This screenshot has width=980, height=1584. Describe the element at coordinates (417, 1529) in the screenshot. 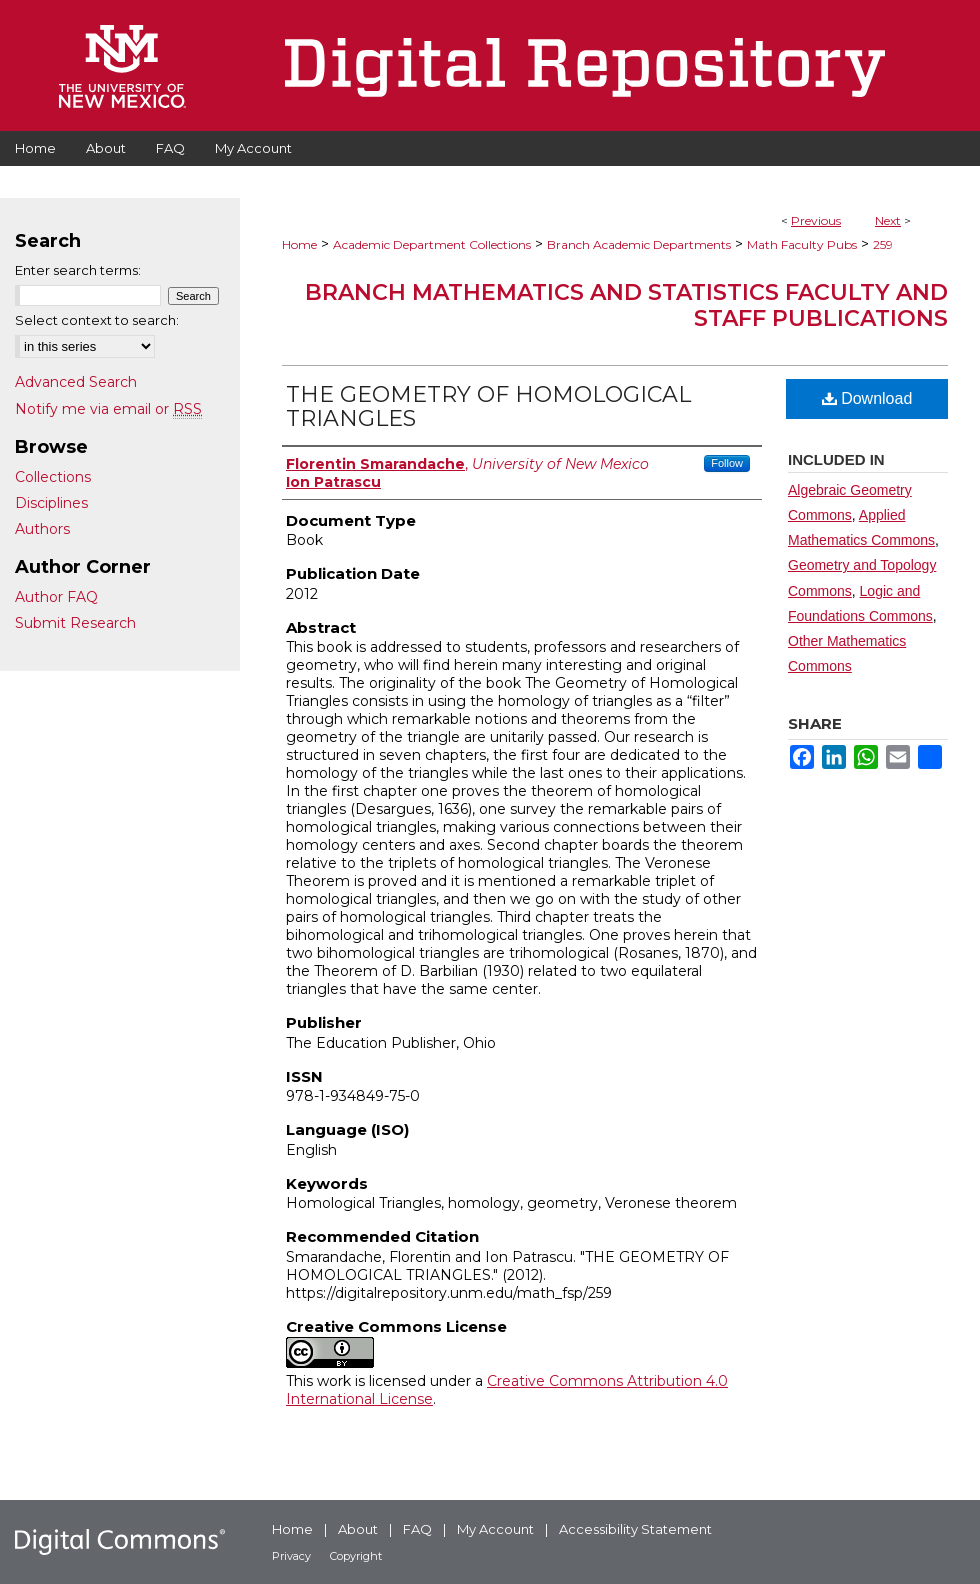

I see `FAQ` at that location.